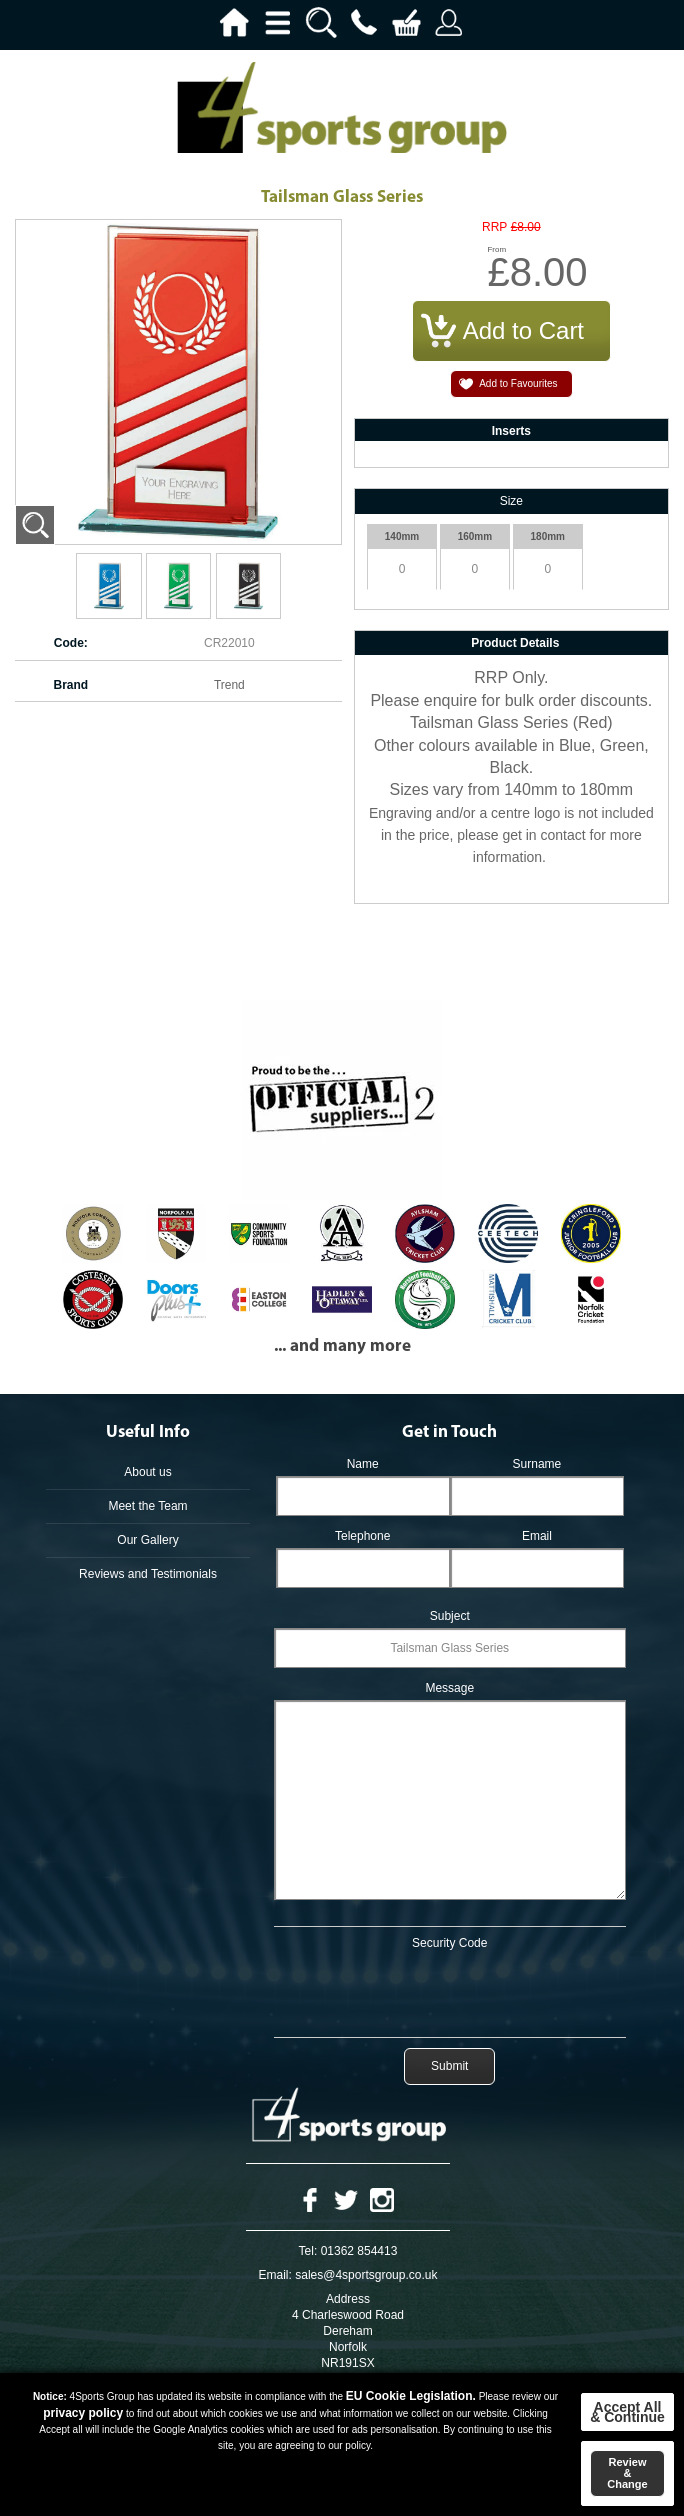 This screenshot has height=2516, width=684. What do you see at coordinates (515, 643) in the screenshot?
I see `Product Details` at bounding box center [515, 643].